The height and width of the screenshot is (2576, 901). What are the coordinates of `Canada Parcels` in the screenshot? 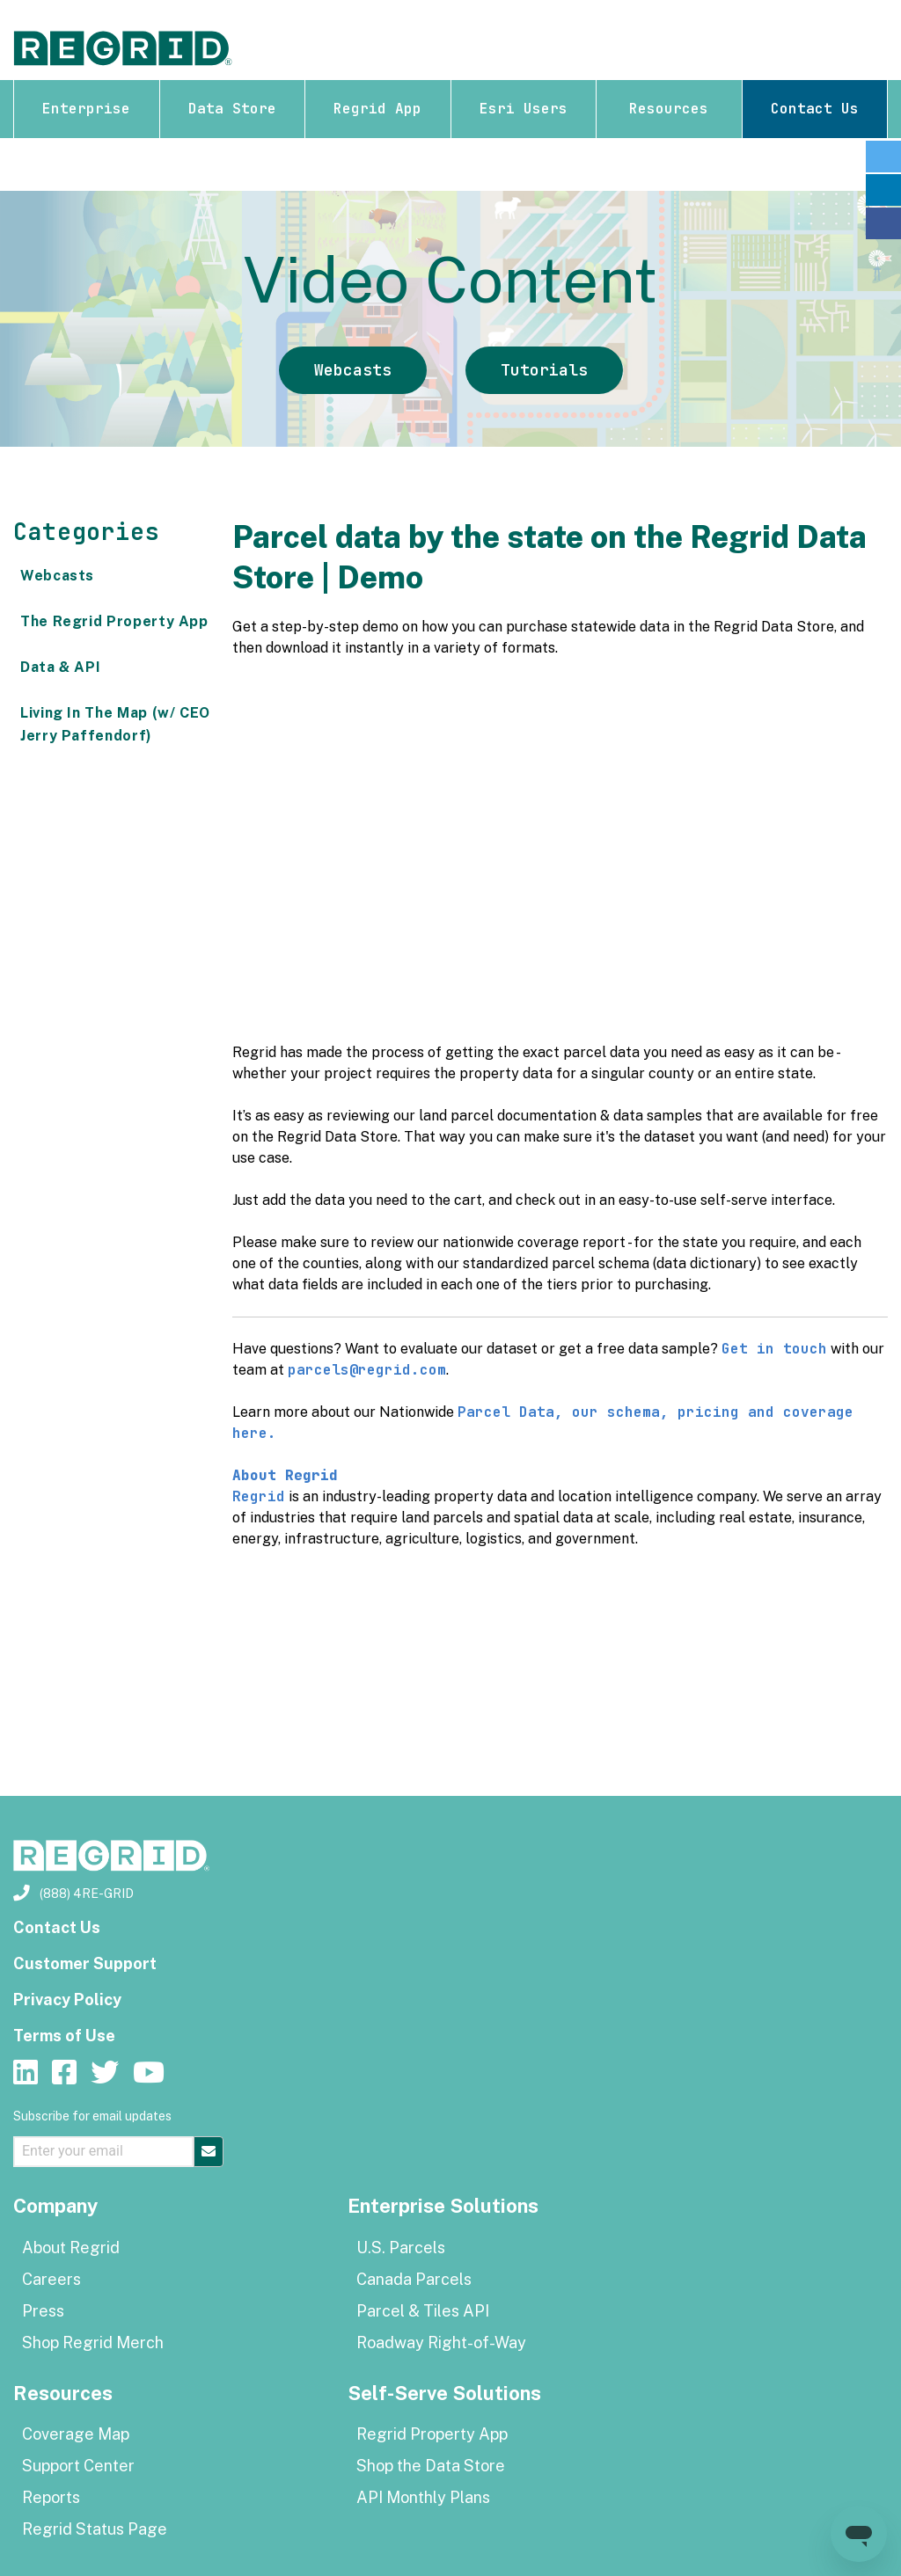 It's located at (414, 2279).